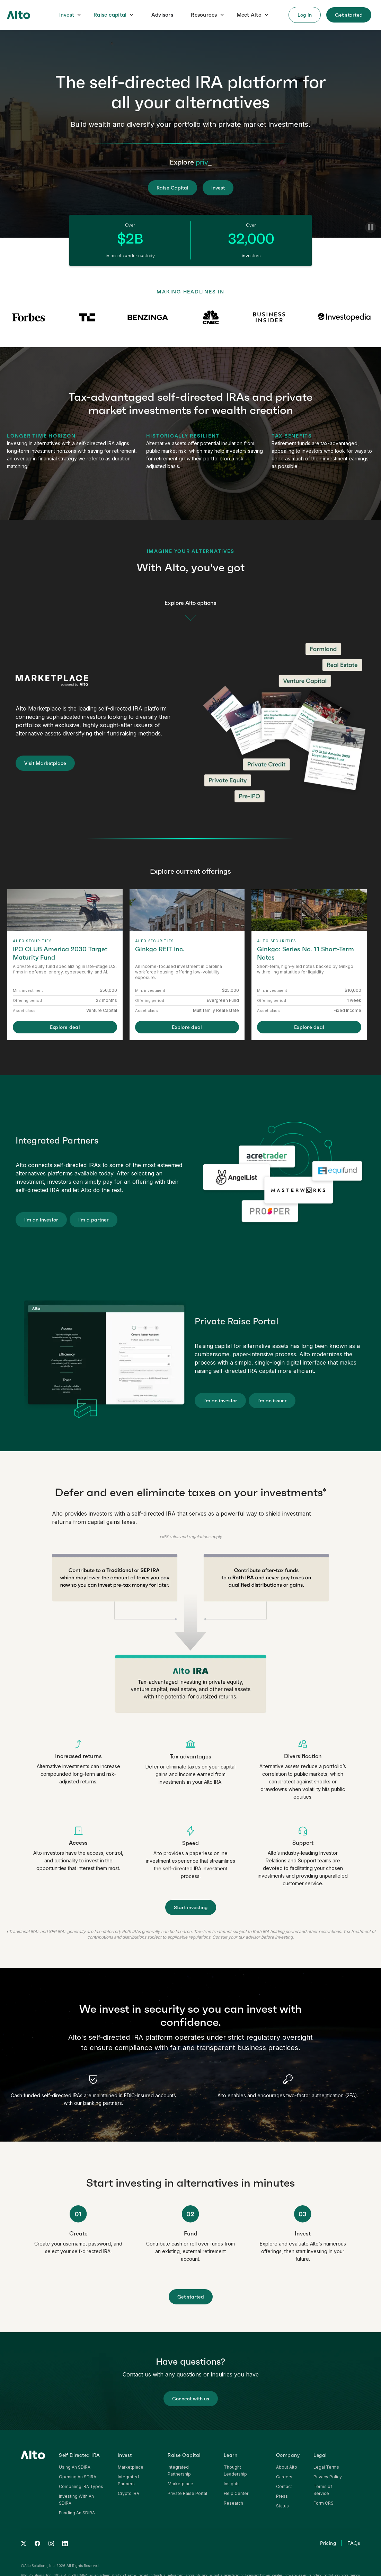 The image size is (381, 2576). What do you see at coordinates (236, 2493) in the screenshot?
I see `Help Center` at bounding box center [236, 2493].